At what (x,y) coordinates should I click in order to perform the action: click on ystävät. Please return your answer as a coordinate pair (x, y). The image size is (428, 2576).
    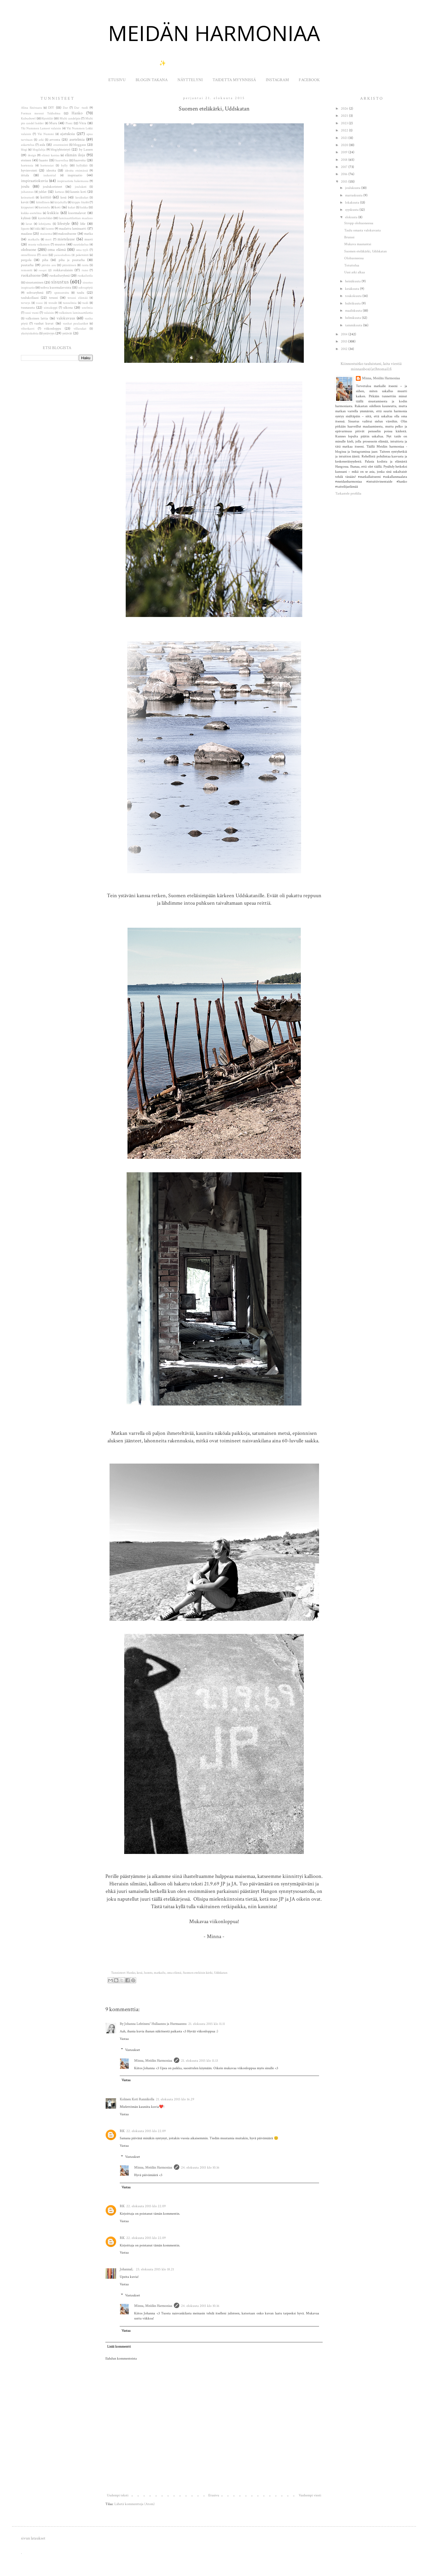
    Looking at the image, I should click on (67, 333).